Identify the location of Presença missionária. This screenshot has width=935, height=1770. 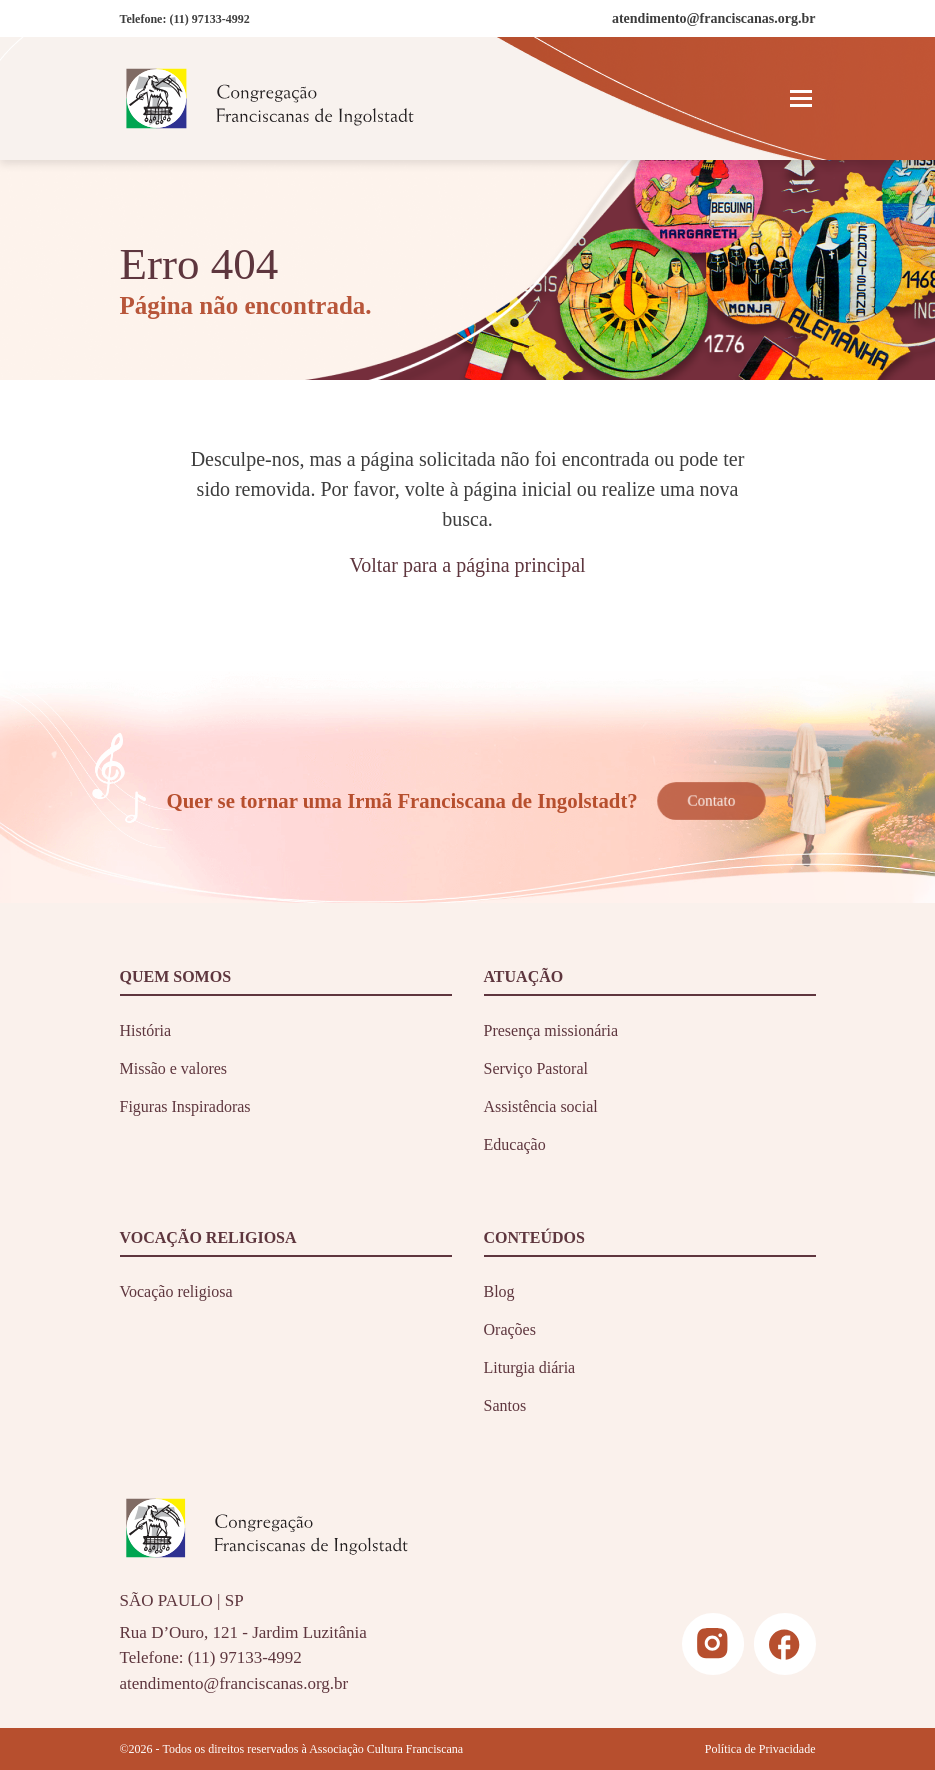
(551, 1030).